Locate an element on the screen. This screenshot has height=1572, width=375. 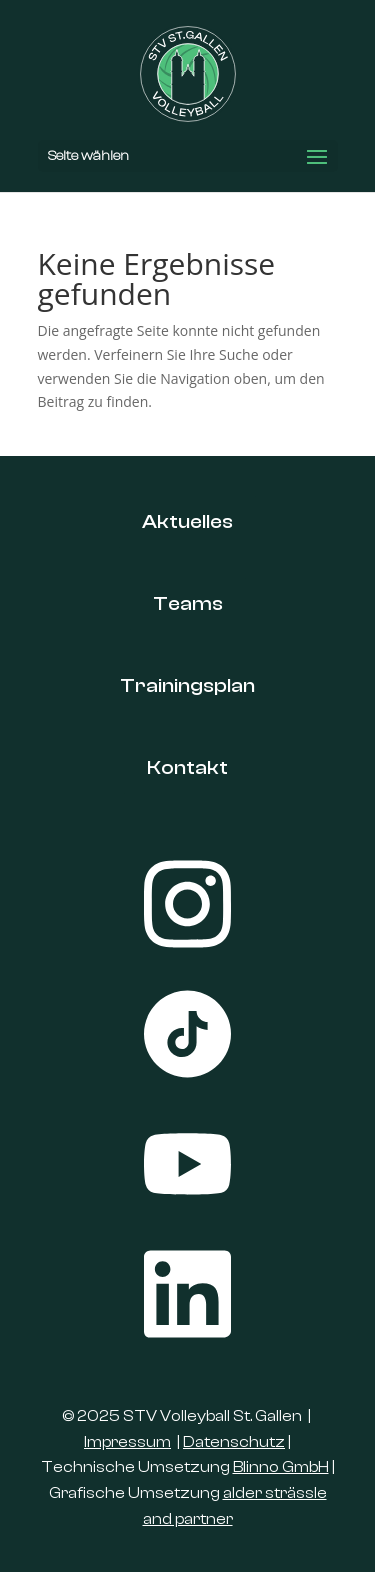
Datenschutz is located at coordinates (234, 1442).